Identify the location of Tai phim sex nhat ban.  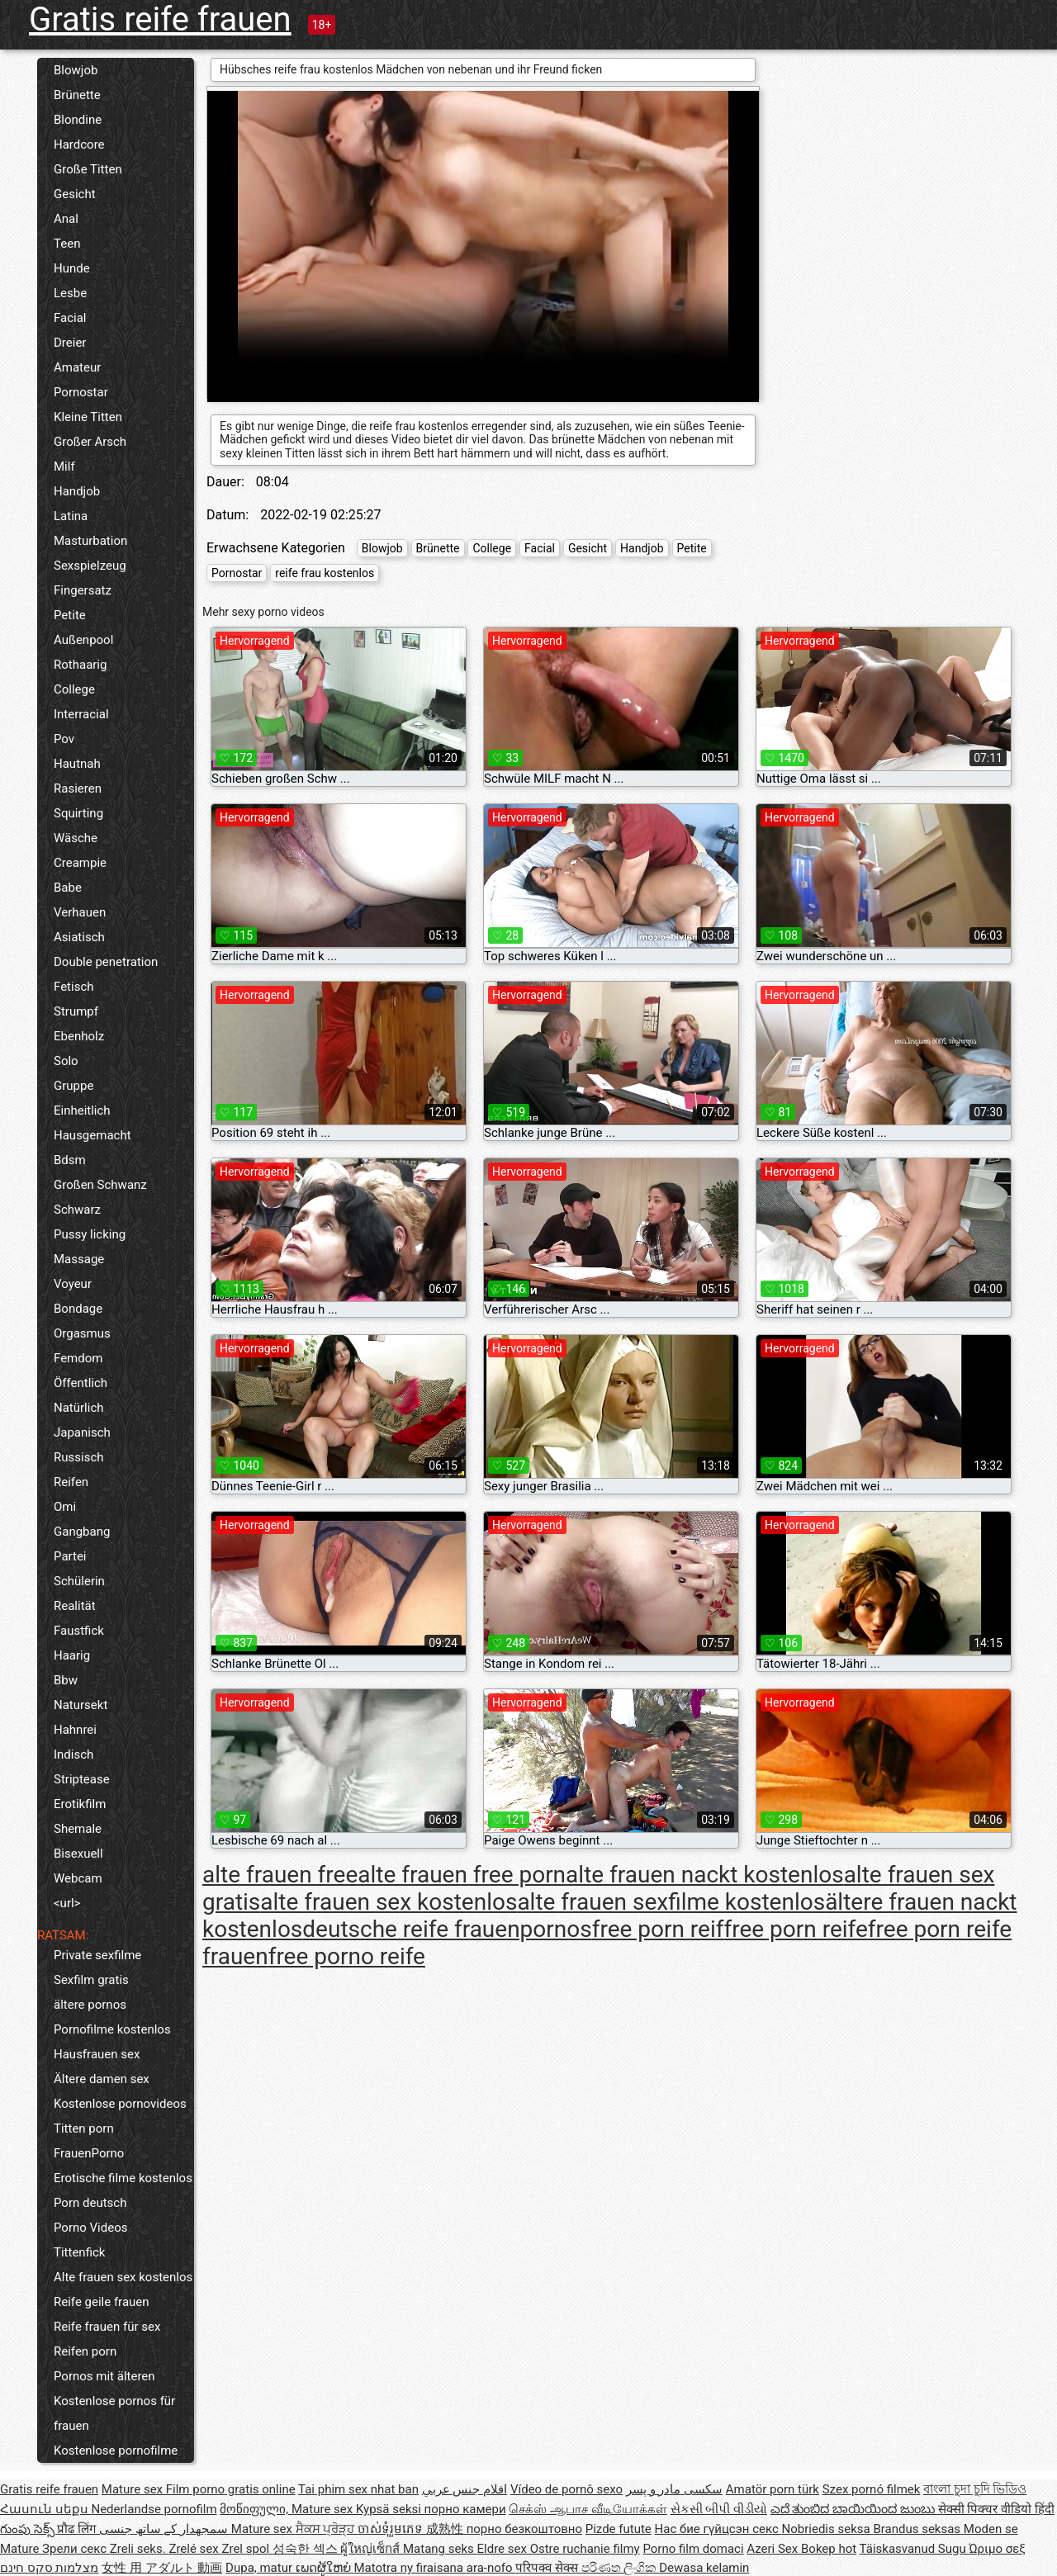
(358, 2489).